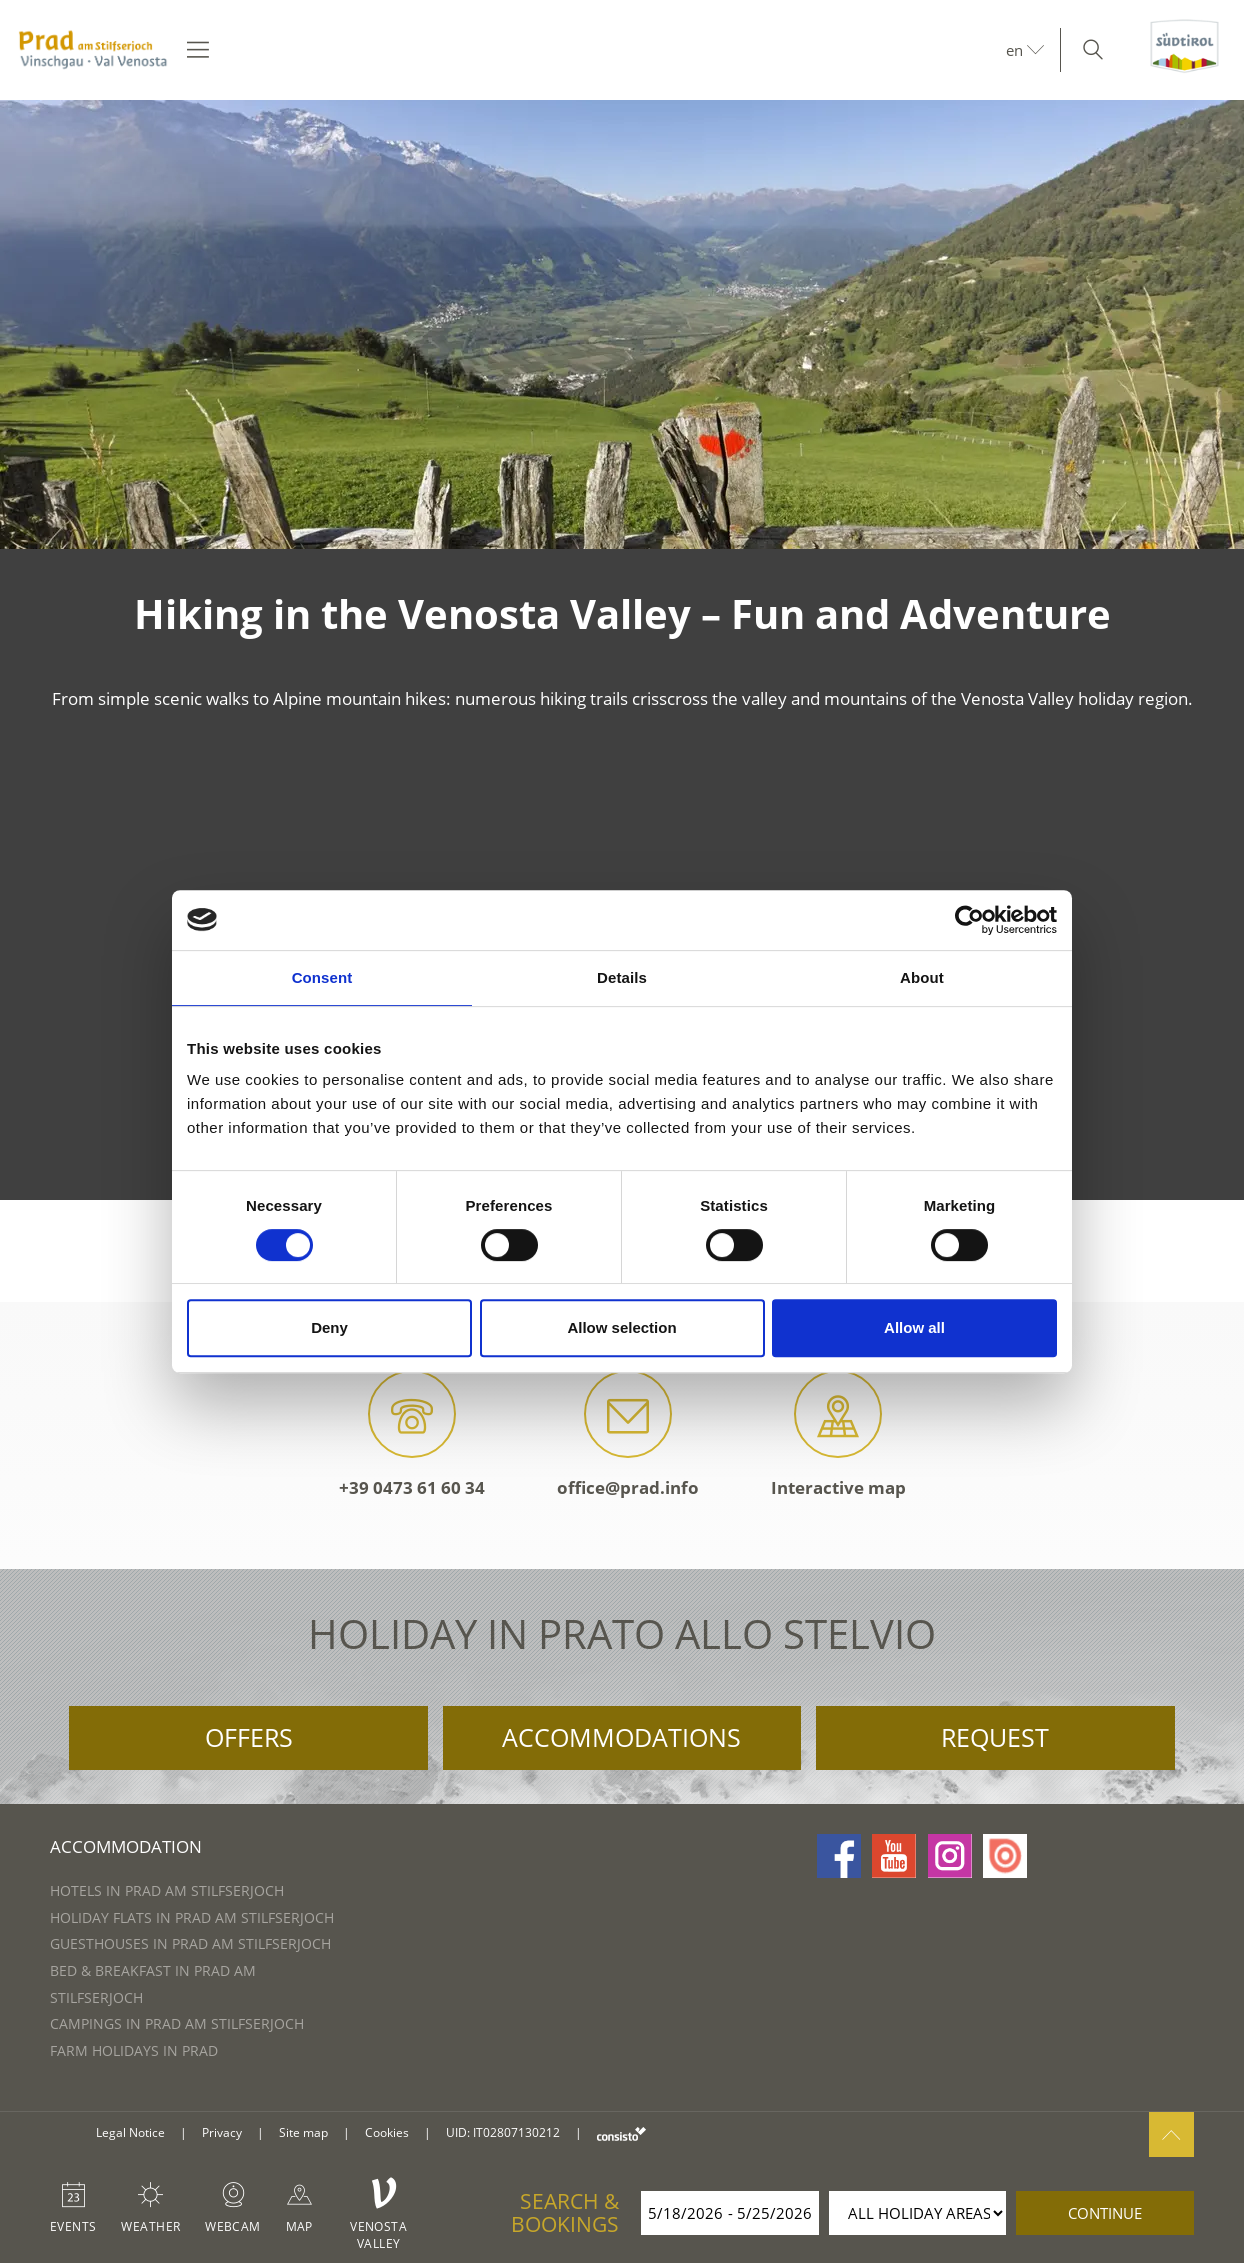 This screenshot has width=1244, height=2263. What do you see at coordinates (177, 2023) in the screenshot?
I see `Campings in Prad am Stilfserjoch` at bounding box center [177, 2023].